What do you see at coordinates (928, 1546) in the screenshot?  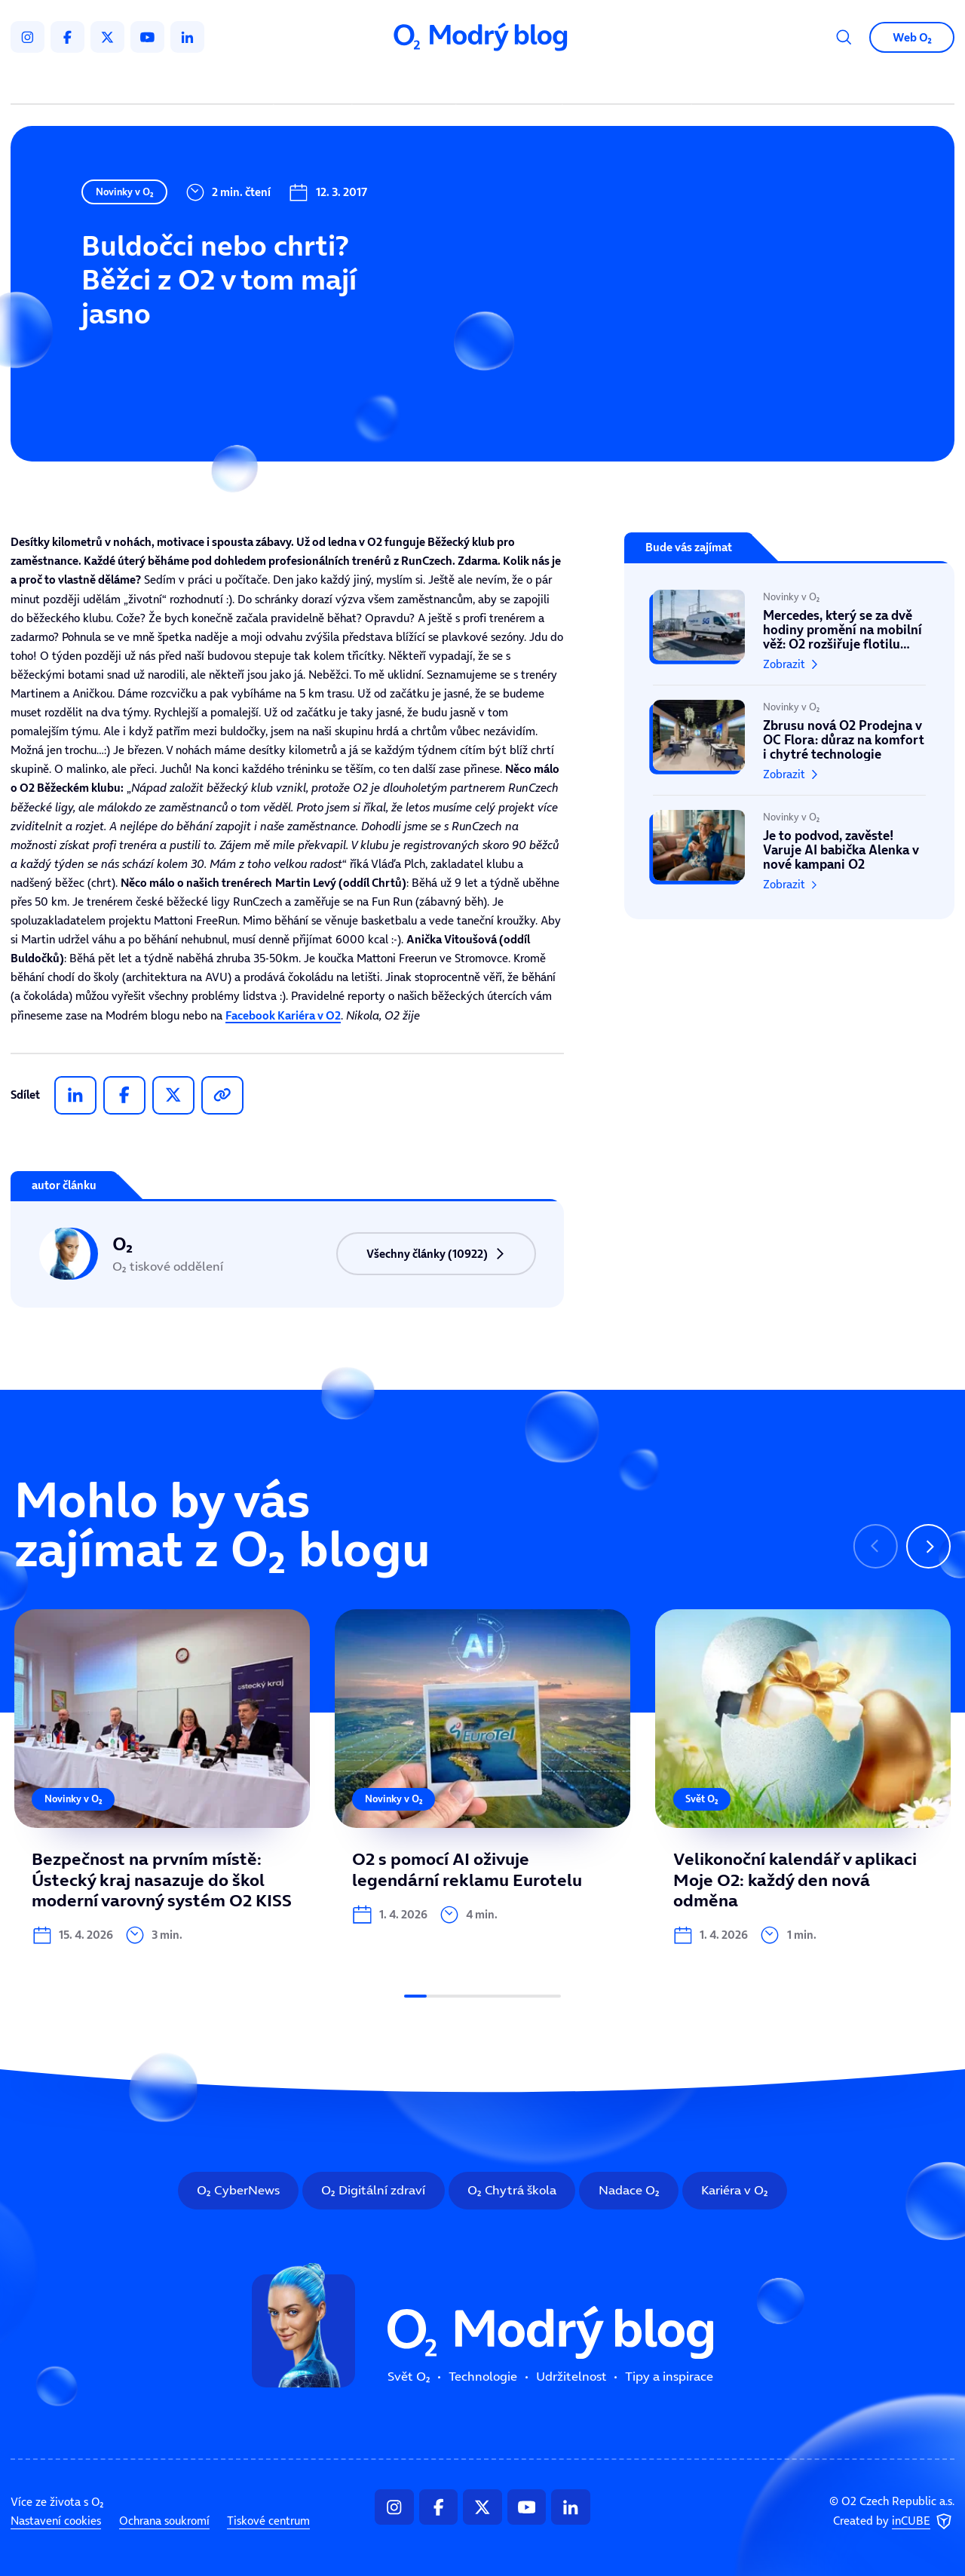 I see `[Následující slide]` at bounding box center [928, 1546].